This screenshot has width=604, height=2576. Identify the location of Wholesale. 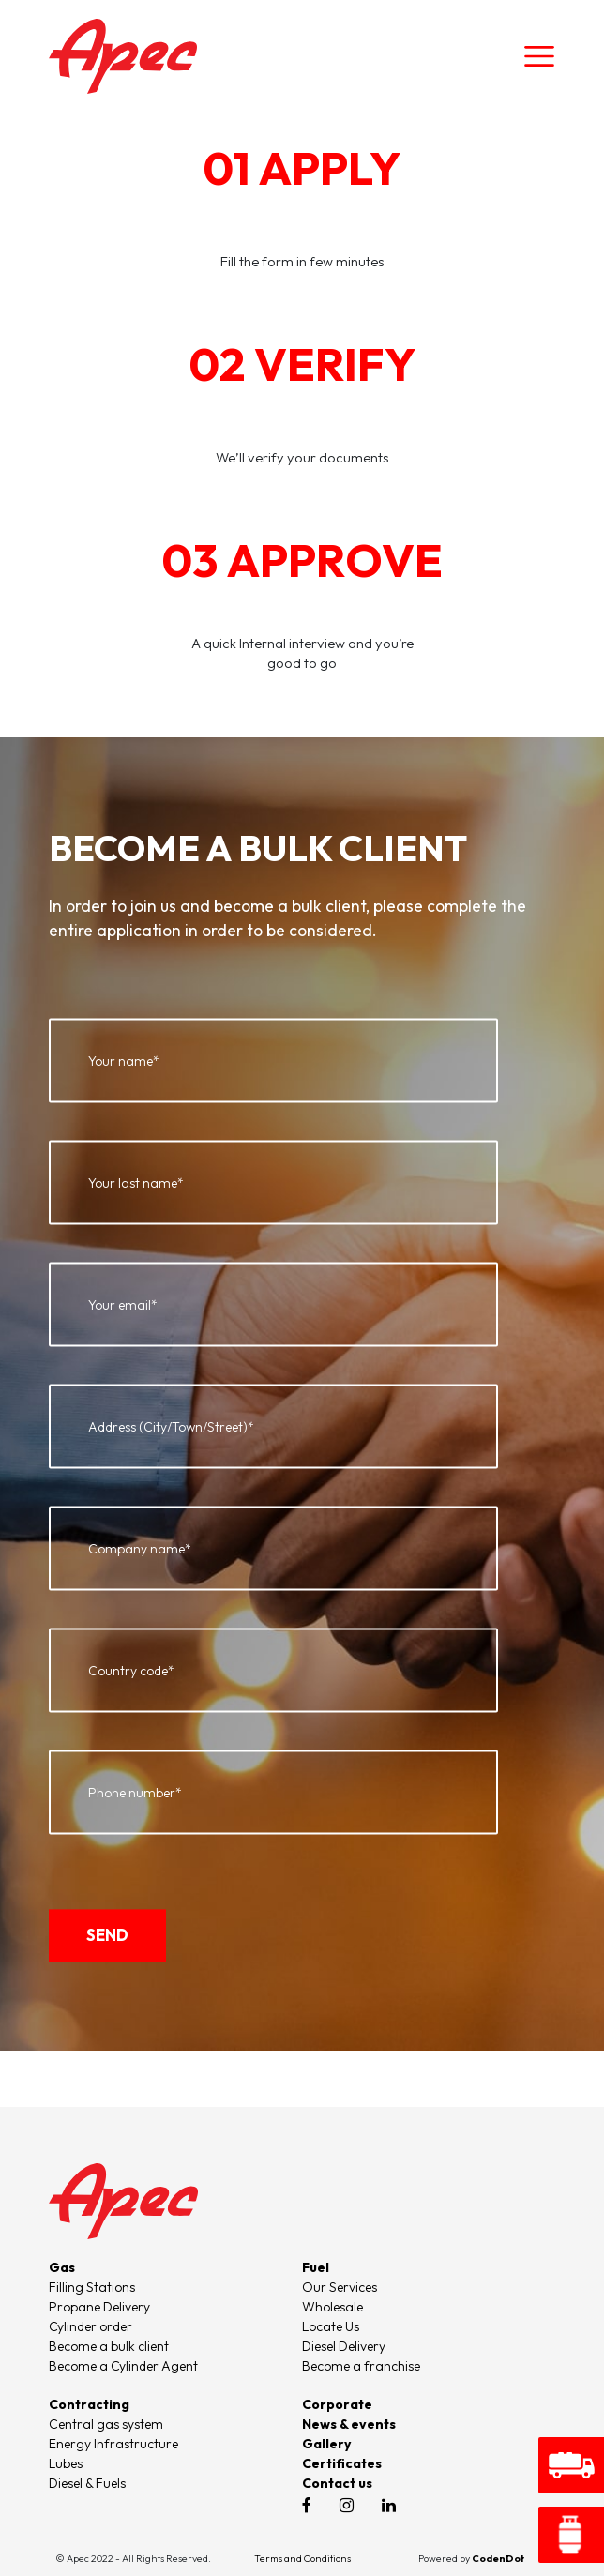
(332, 2306).